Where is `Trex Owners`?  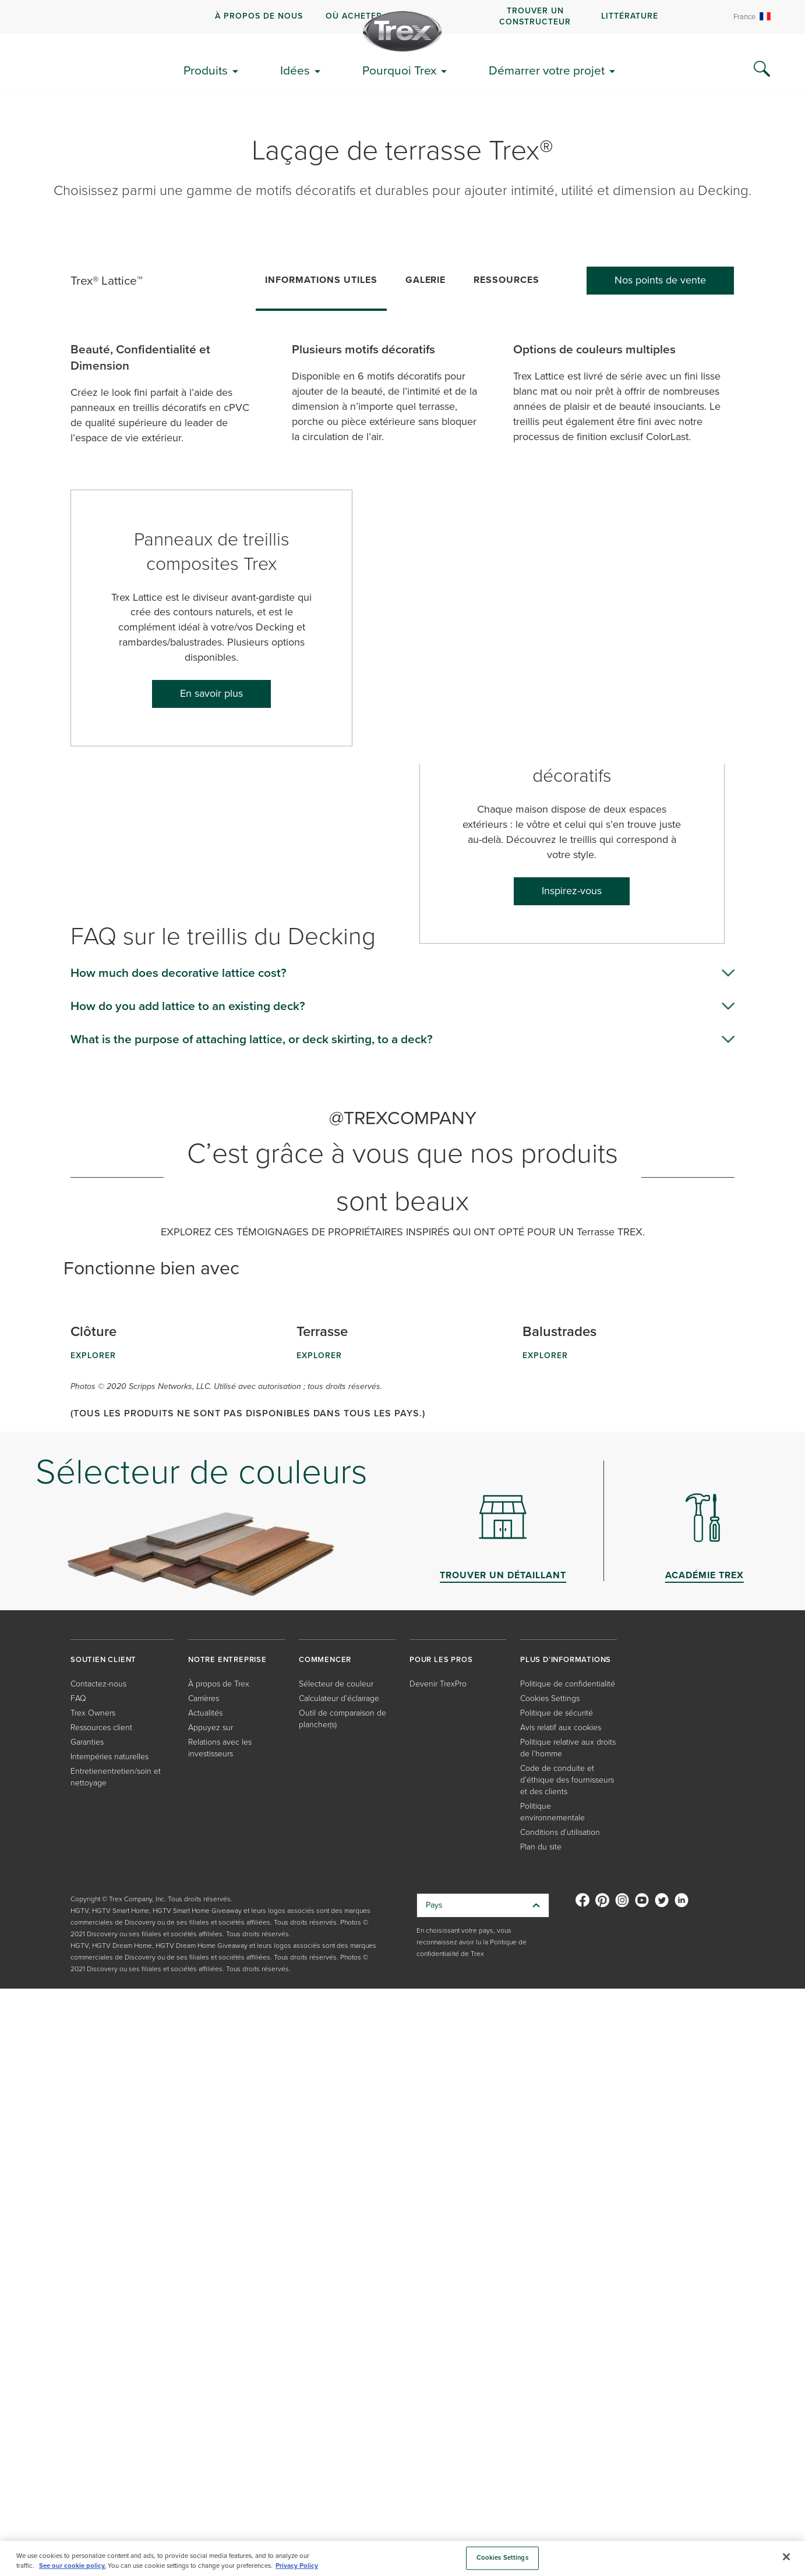
Trex Owners is located at coordinates (92, 1713).